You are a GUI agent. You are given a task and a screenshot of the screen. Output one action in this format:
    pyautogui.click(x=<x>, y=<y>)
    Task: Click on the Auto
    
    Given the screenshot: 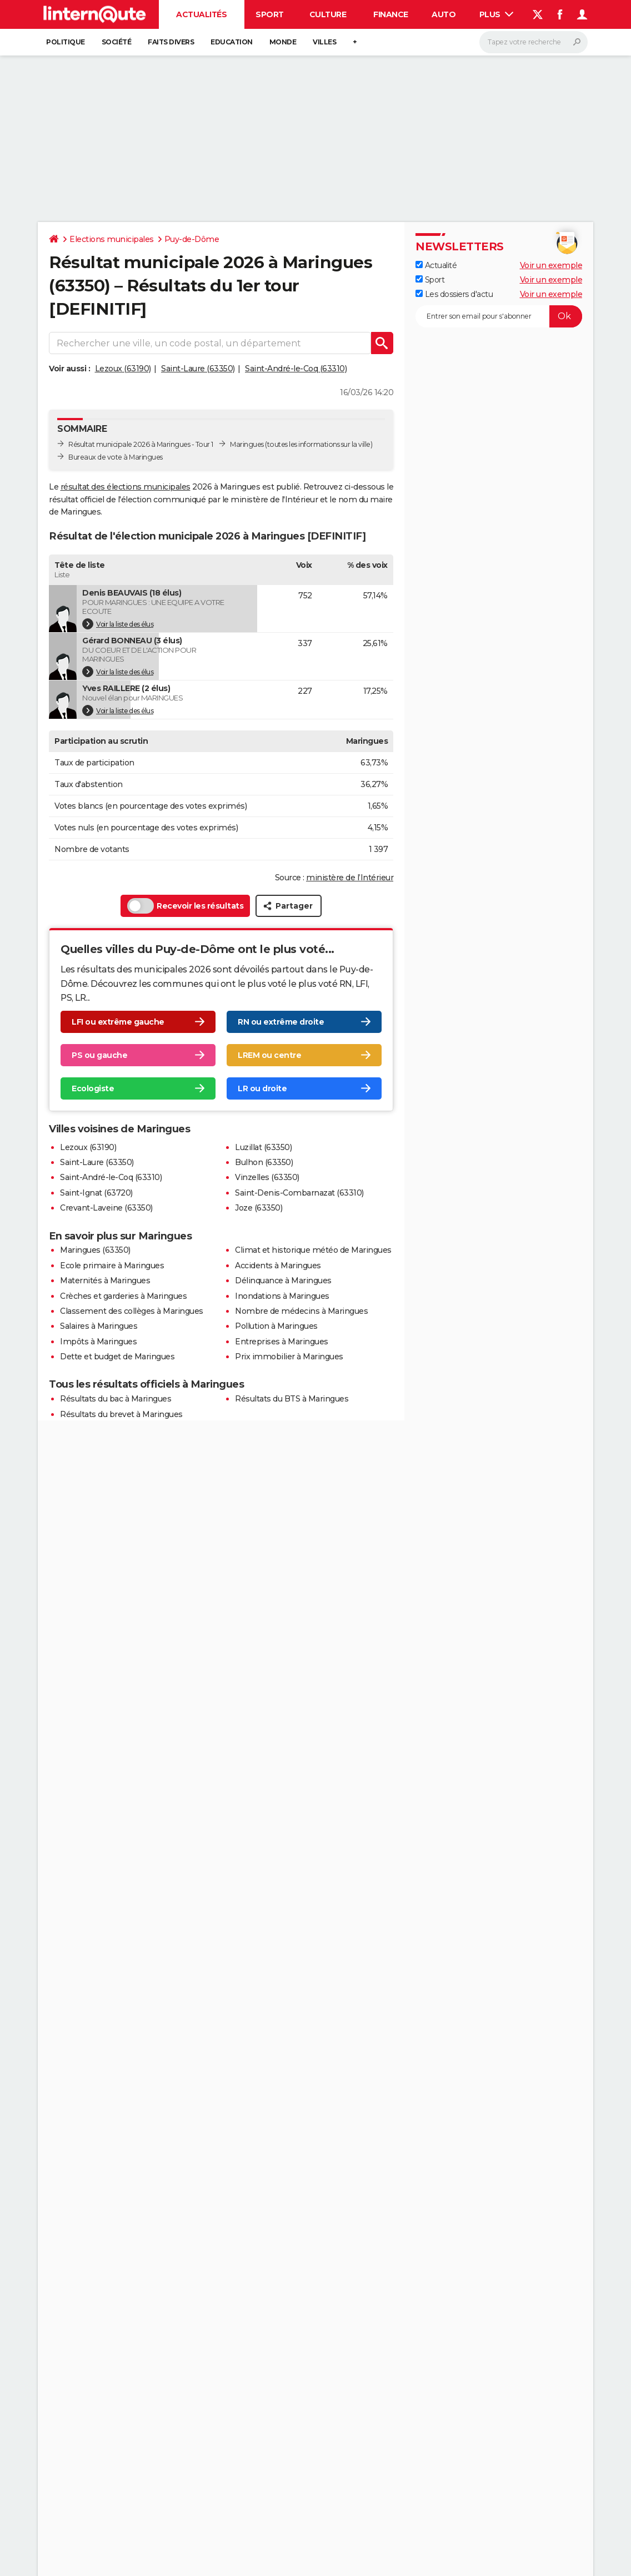 What is the action you would take?
    pyautogui.click(x=443, y=14)
    